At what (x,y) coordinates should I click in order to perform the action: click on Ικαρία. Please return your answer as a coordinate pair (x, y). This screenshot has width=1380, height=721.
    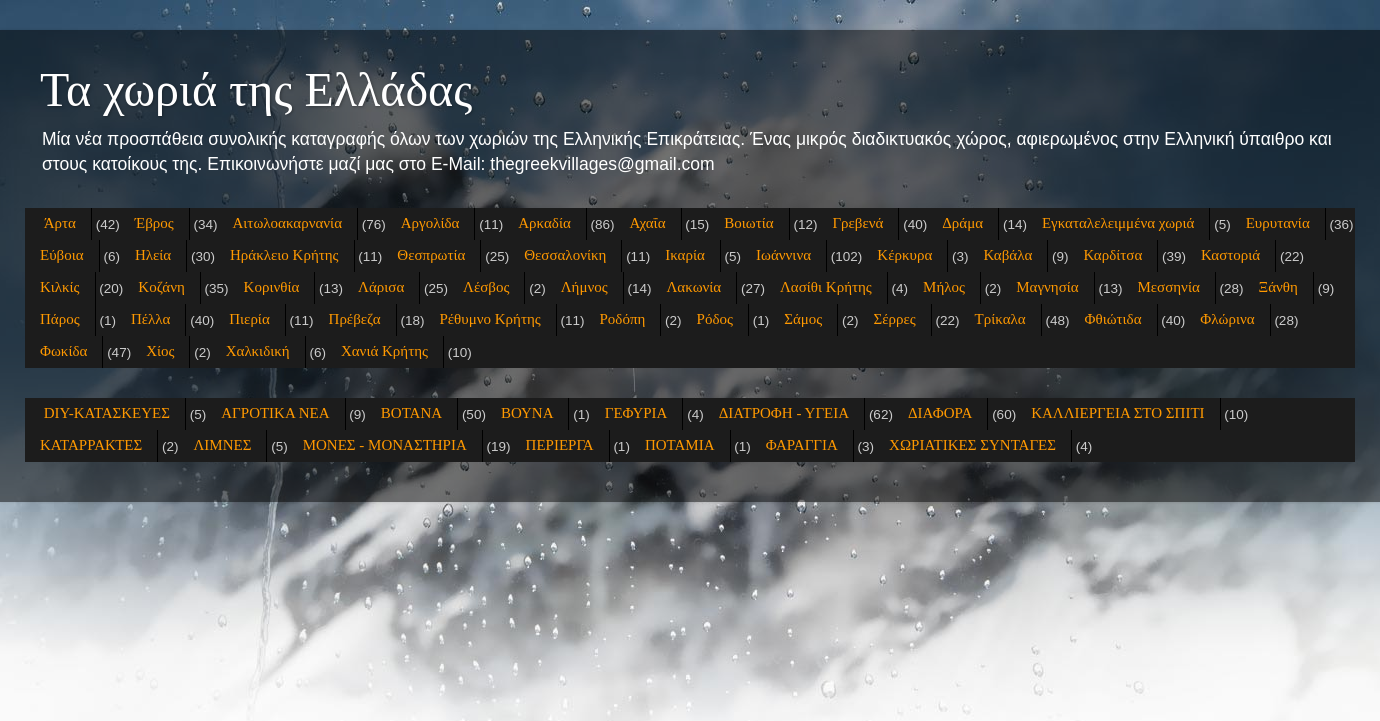
    Looking at the image, I should click on (685, 255).